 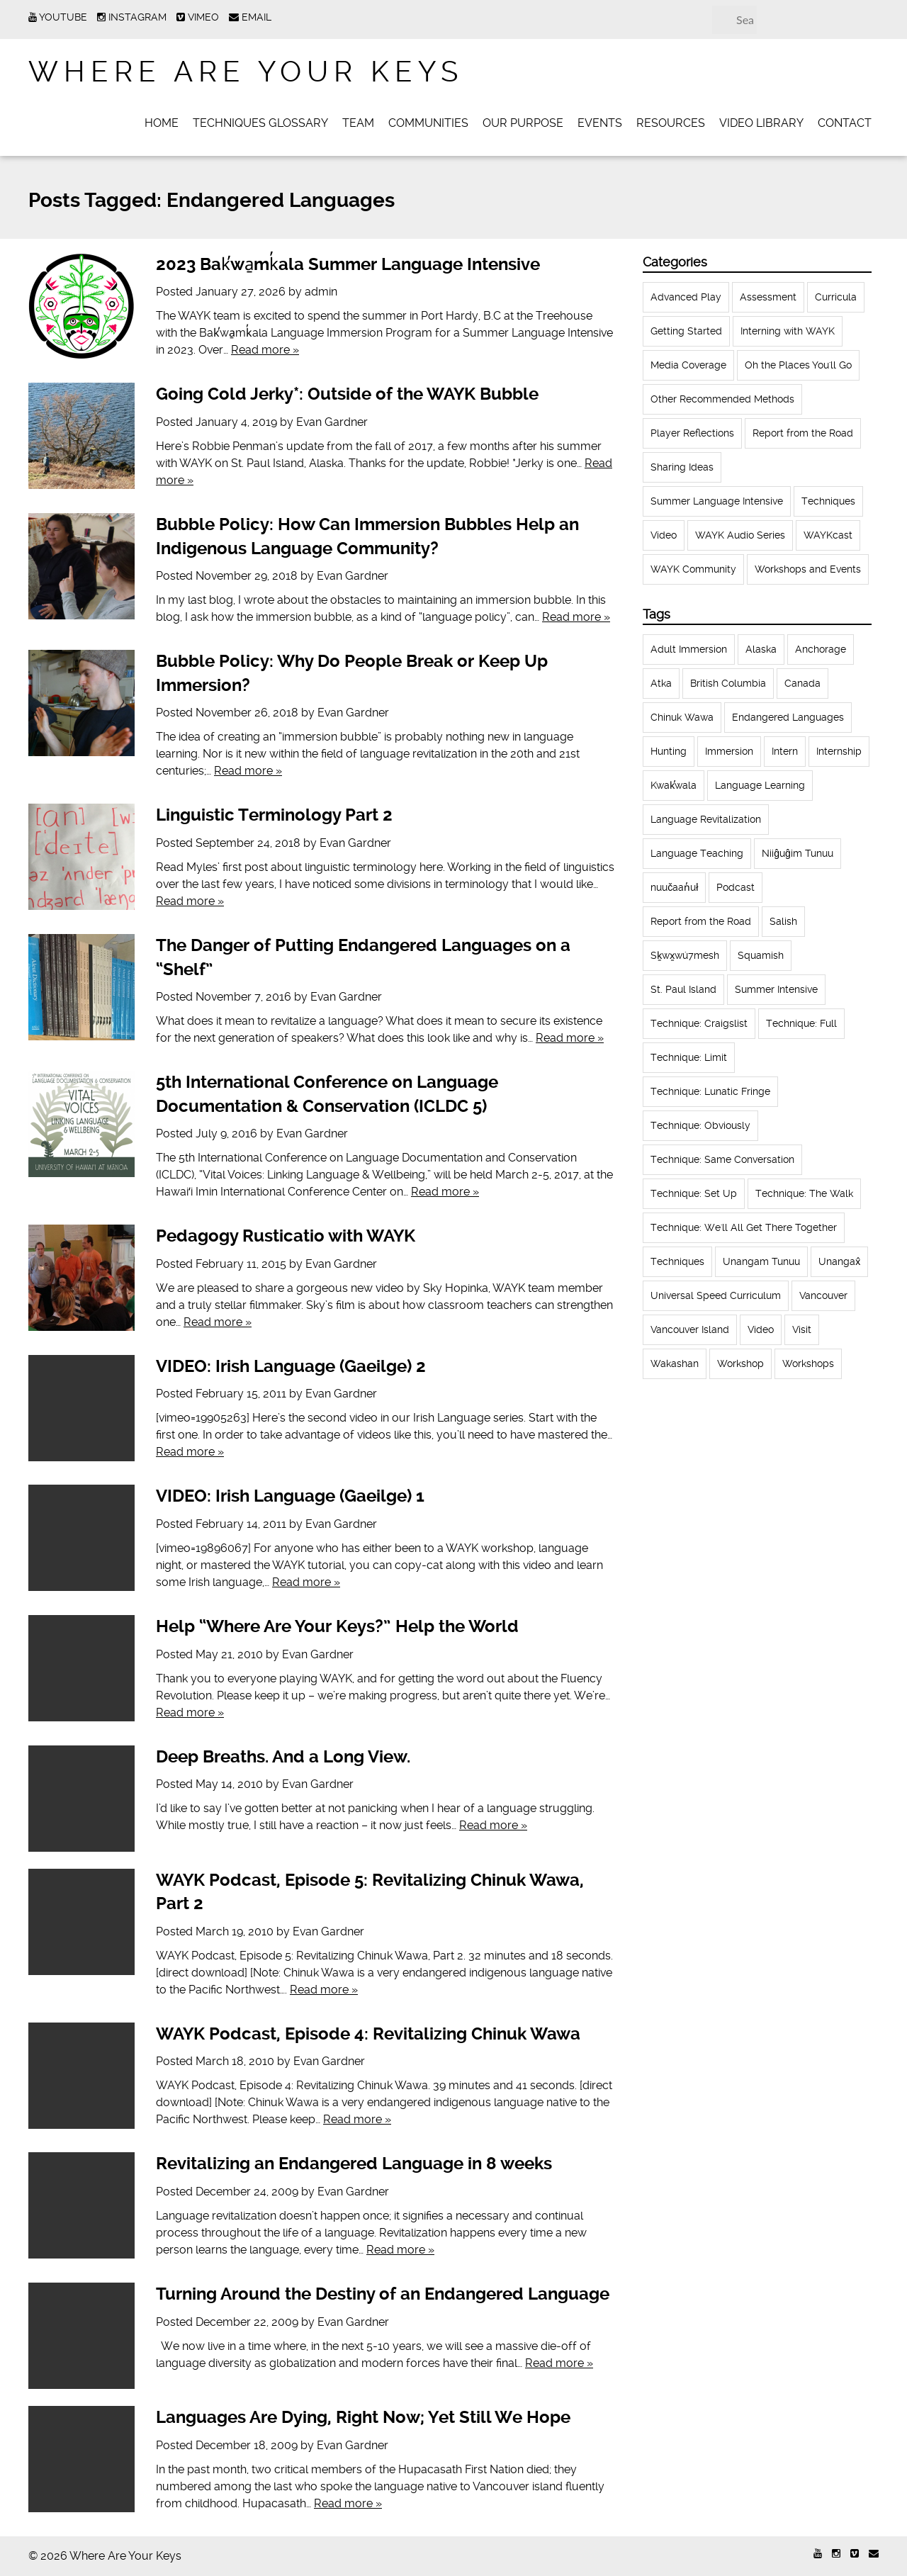 I want to click on Video [Video (54 items)], so click(x=761, y=1329).